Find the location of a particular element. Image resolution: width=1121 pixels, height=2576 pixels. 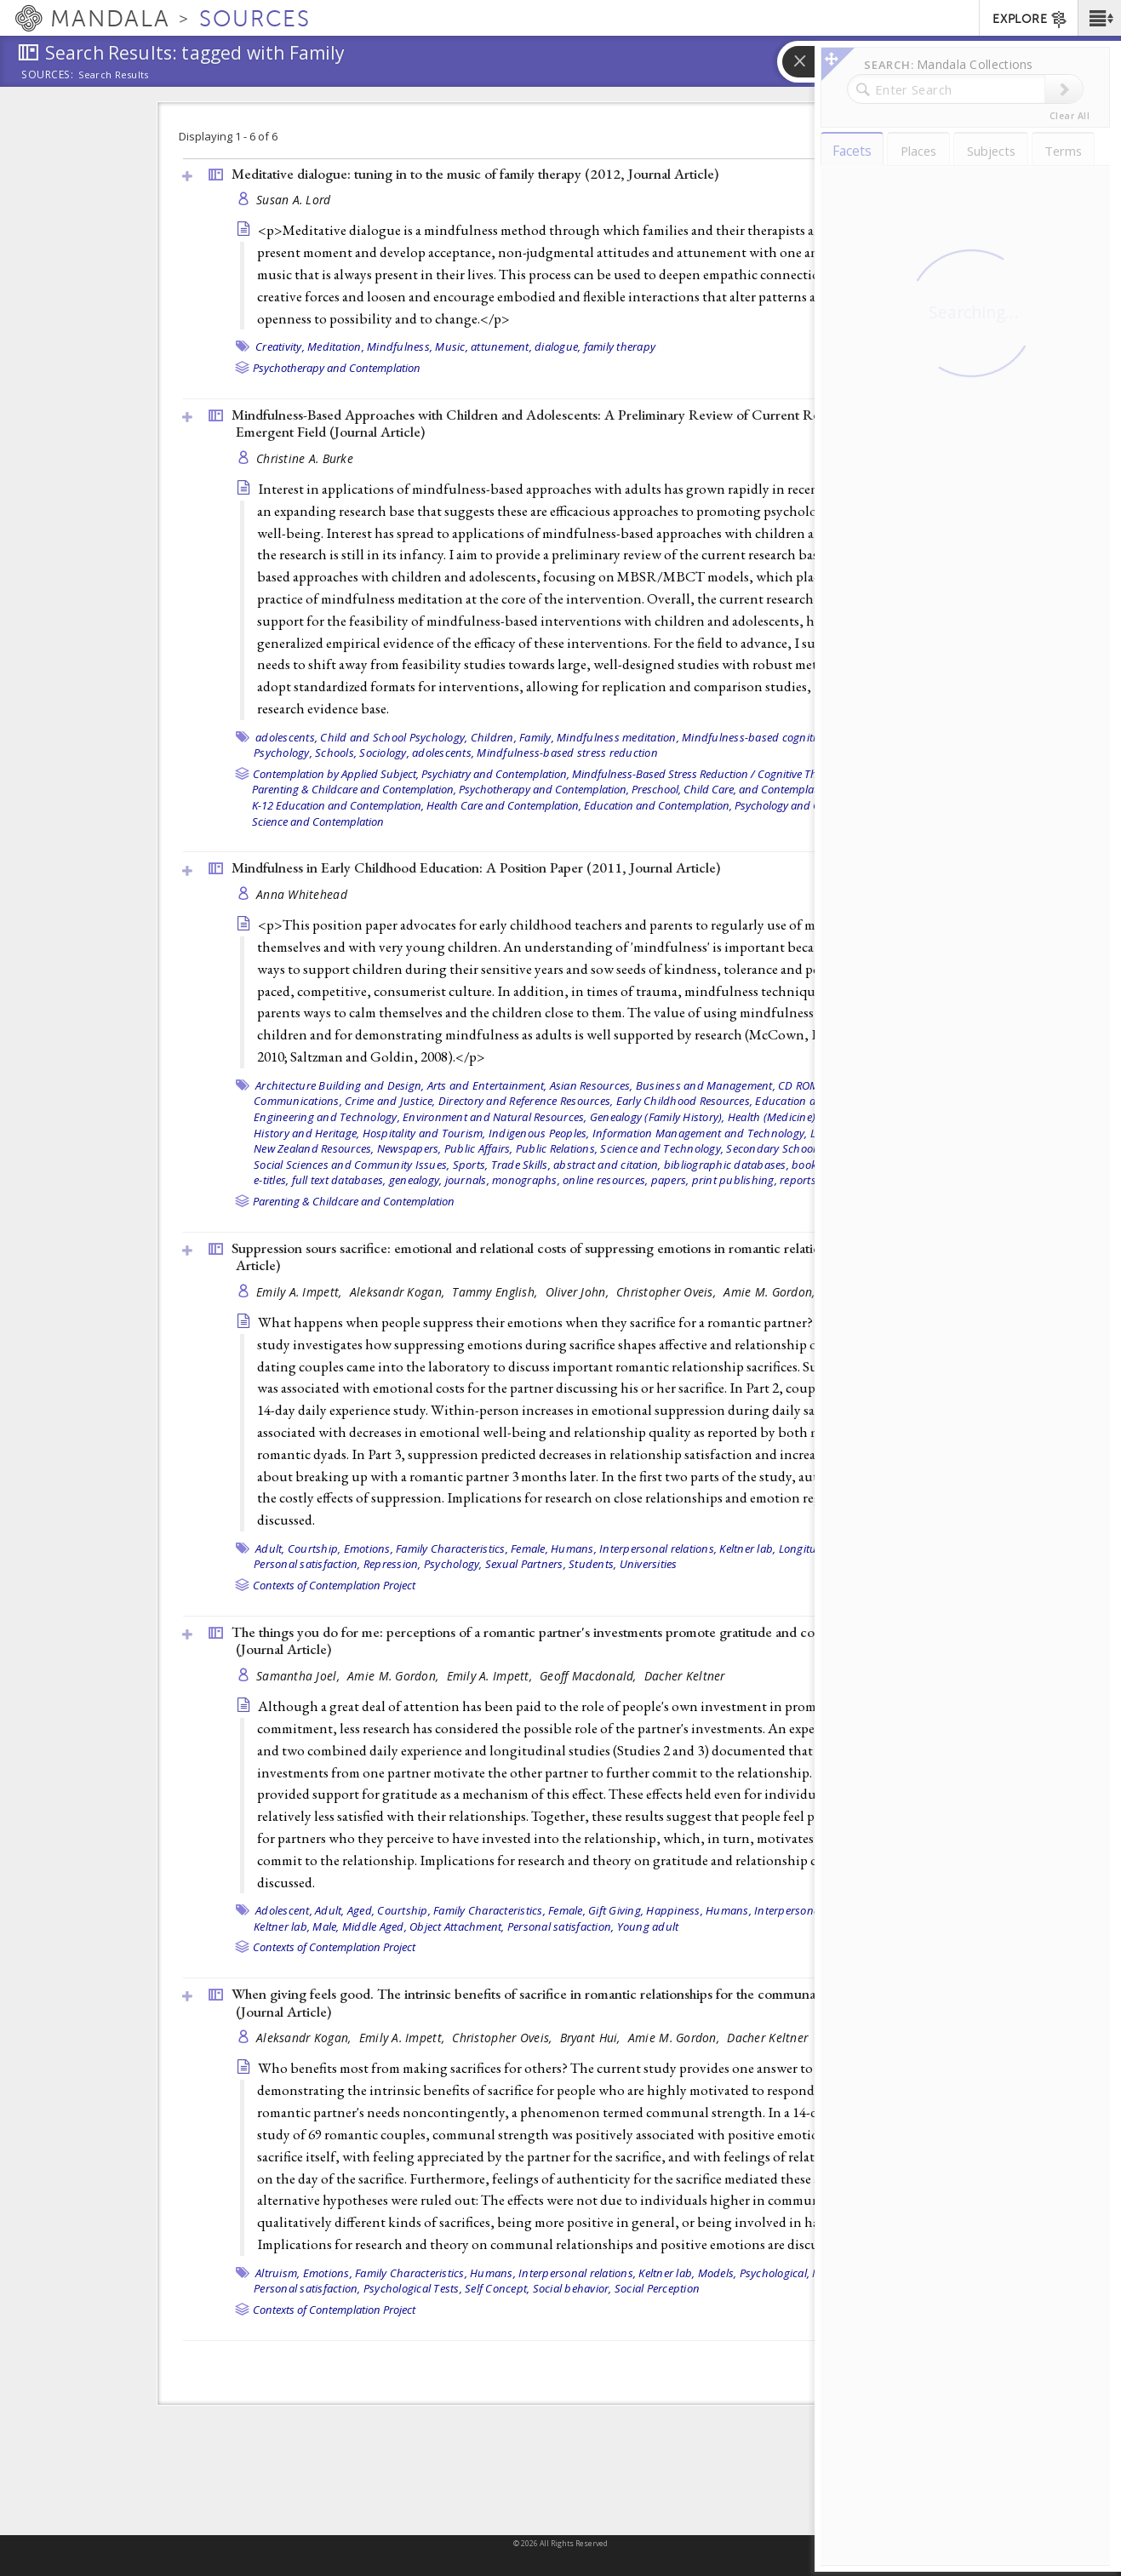

Literature, is located at coordinates (860, 1133).